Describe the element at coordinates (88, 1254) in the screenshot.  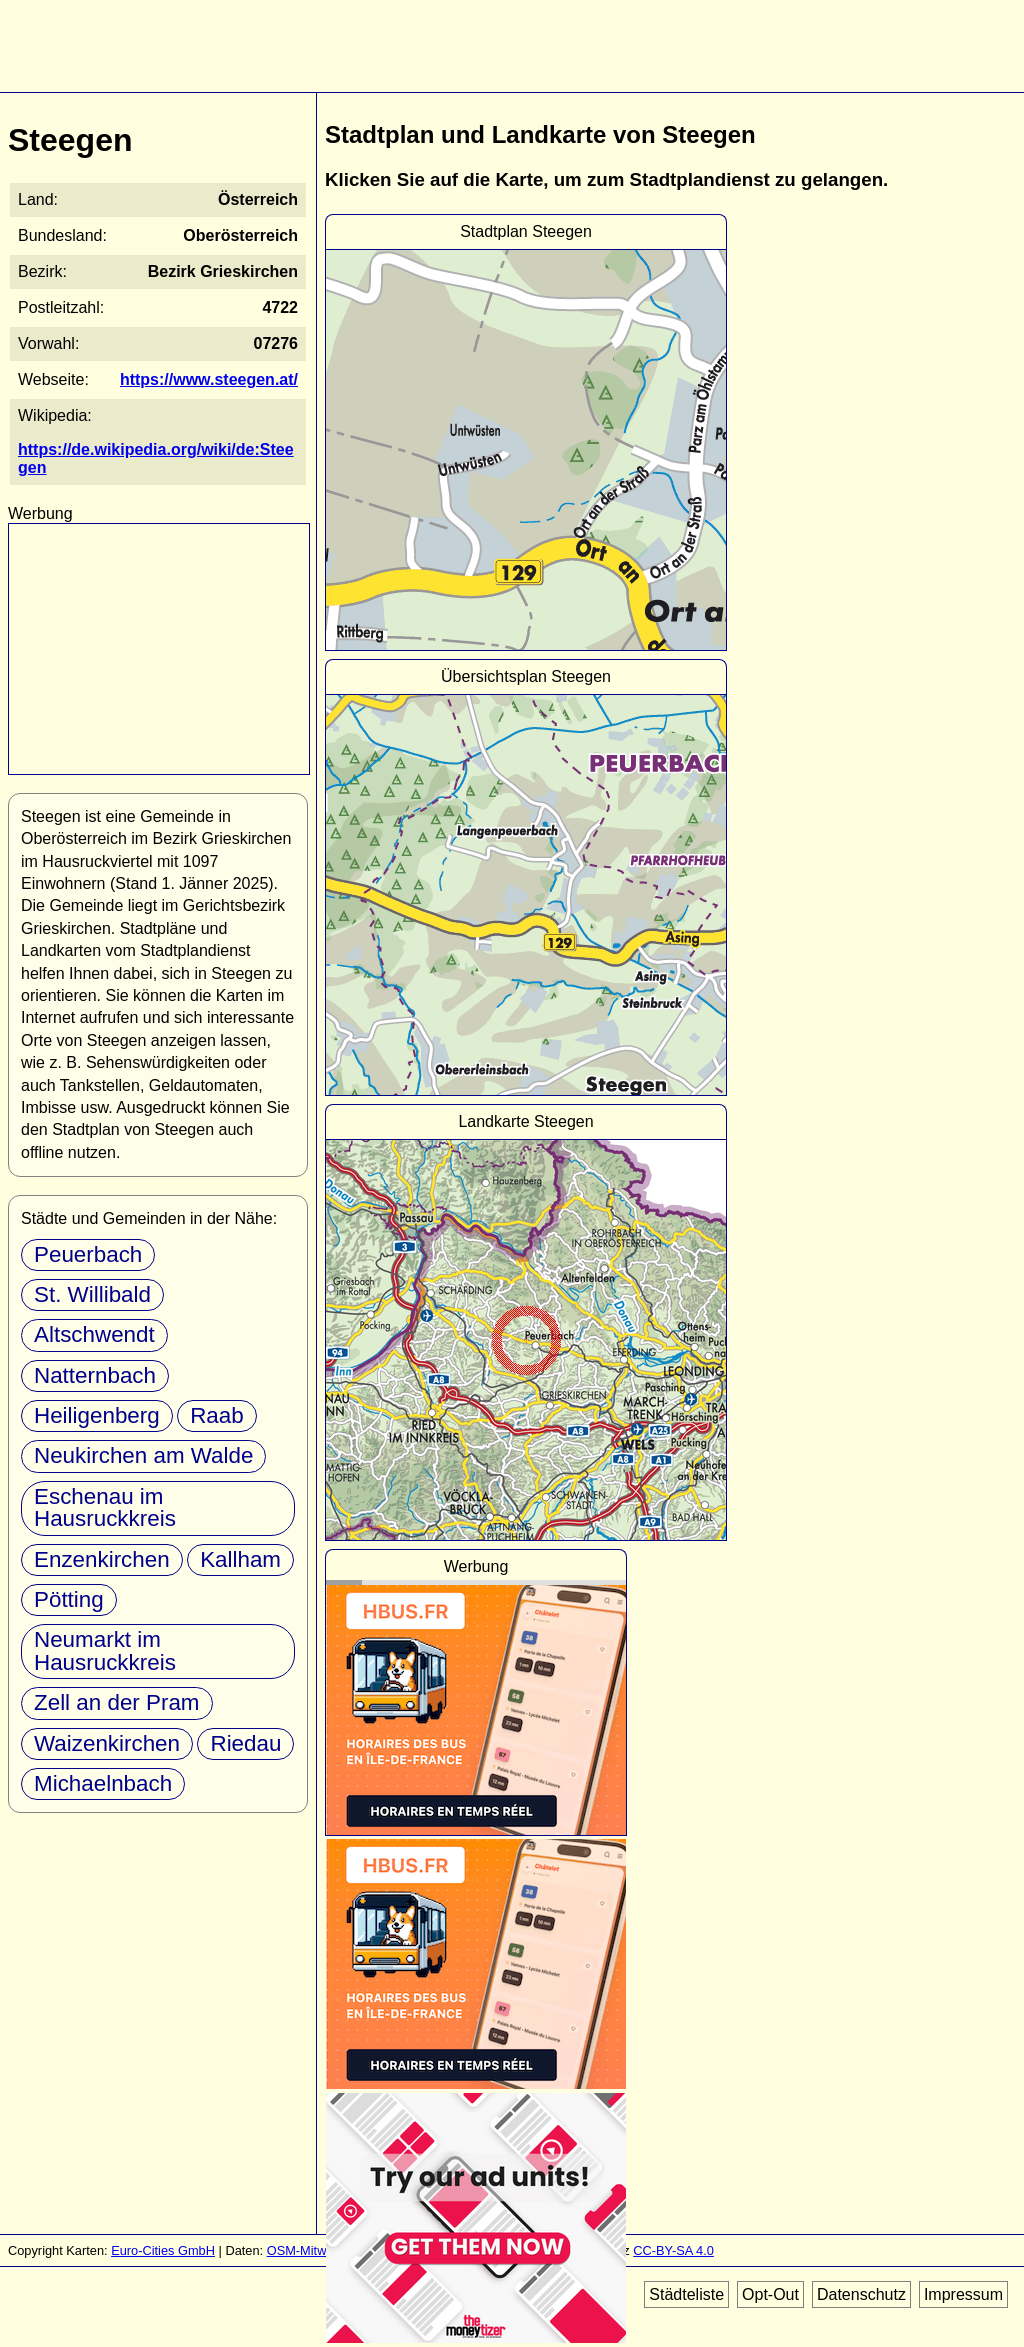
I see `Peuerbach` at that location.